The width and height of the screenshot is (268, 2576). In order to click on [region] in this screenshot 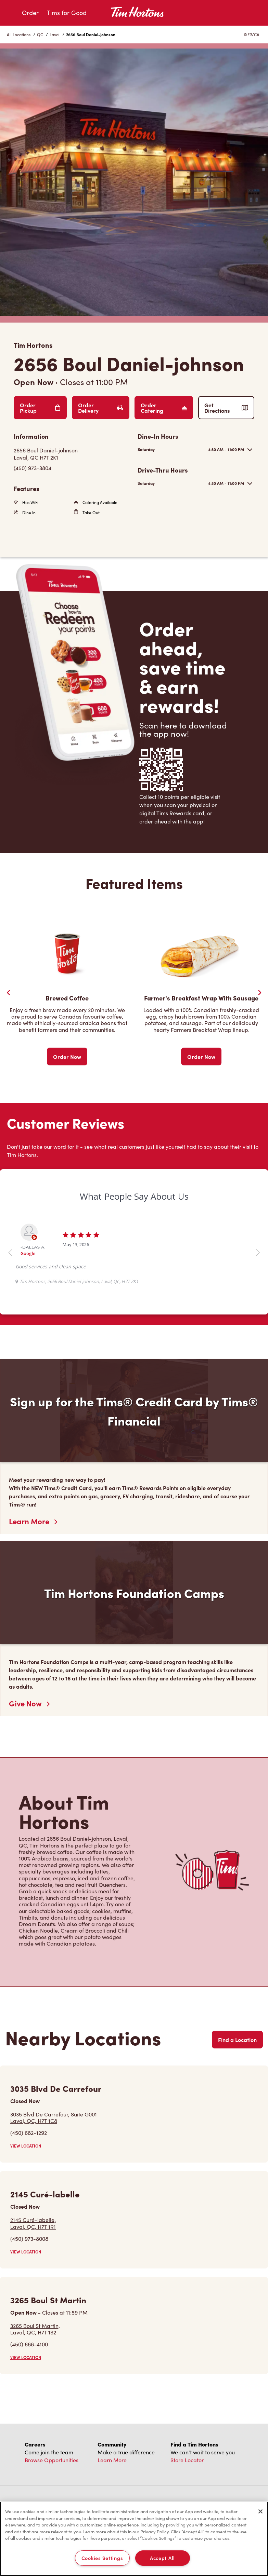, I will do `click(134, 2539)`.